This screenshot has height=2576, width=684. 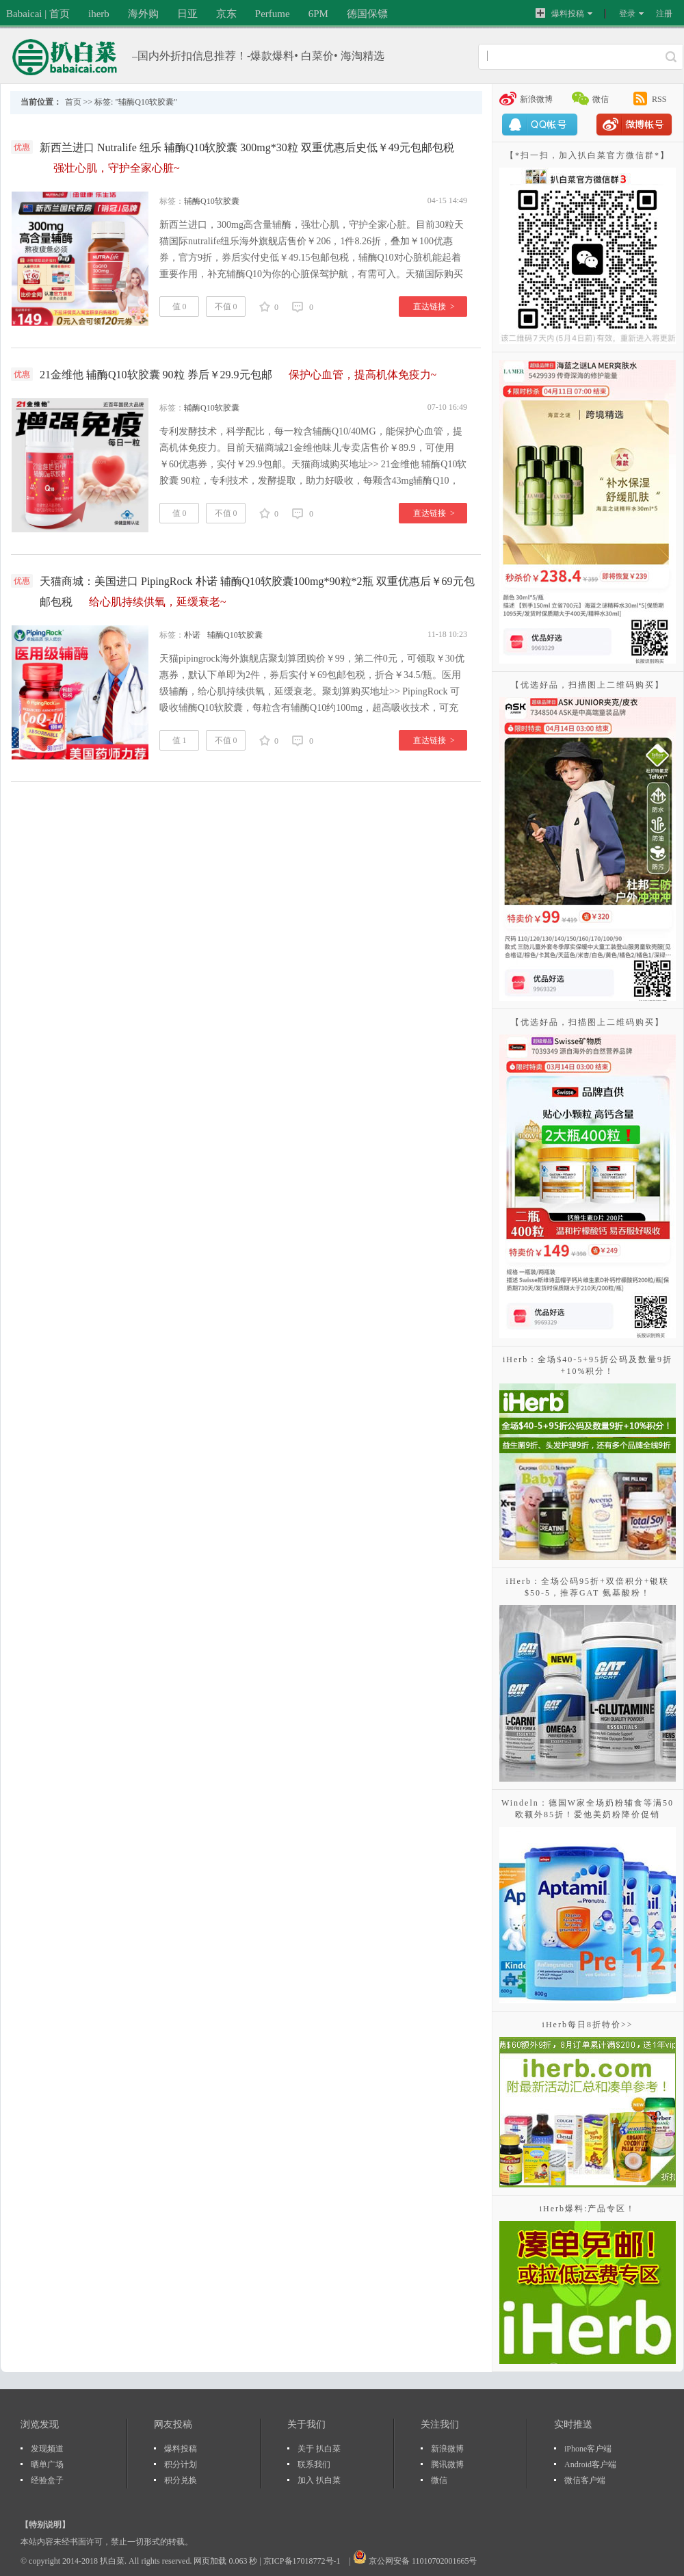 What do you see at coordinates (447, 2464) in the screenshot?
I see `腾讯微博` at bounding box center [447, 2464].